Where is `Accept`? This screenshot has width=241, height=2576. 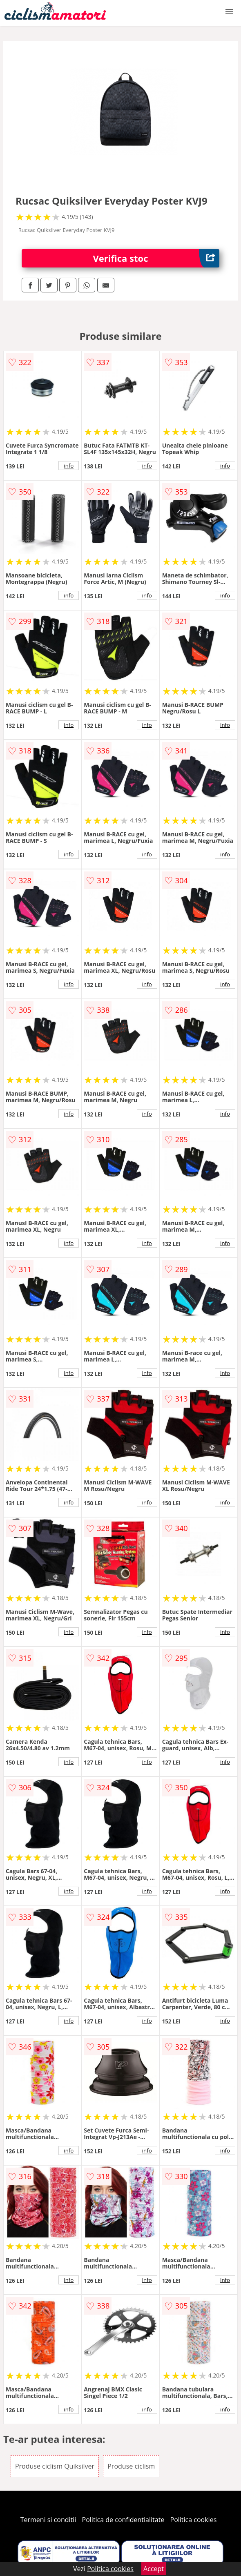
Accept is located at coordinates (153, 2568).